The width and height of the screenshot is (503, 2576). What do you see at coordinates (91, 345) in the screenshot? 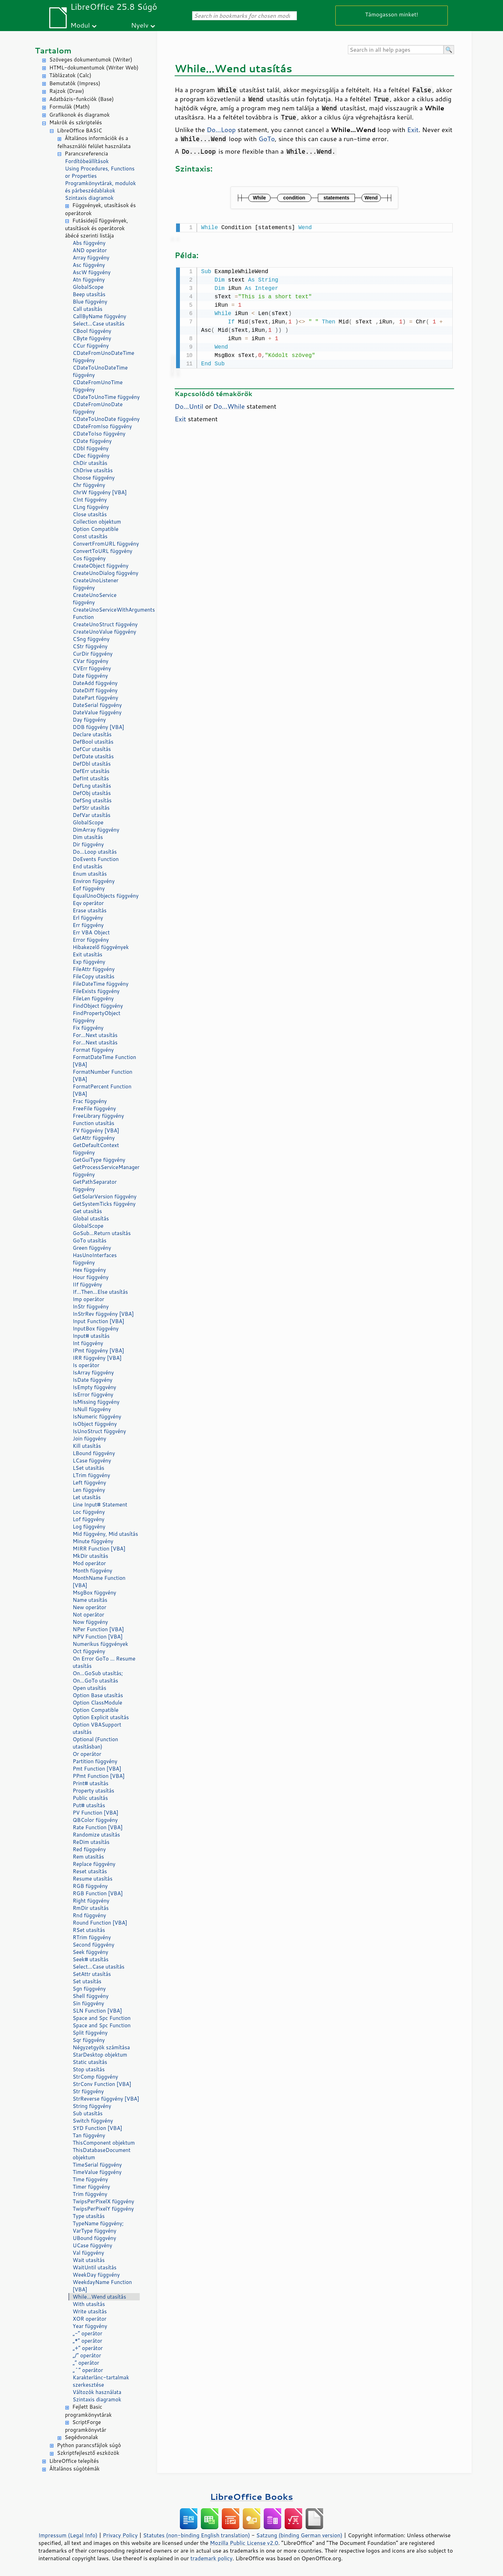
I see `CCur függvény` at bounding box center [91, 345].